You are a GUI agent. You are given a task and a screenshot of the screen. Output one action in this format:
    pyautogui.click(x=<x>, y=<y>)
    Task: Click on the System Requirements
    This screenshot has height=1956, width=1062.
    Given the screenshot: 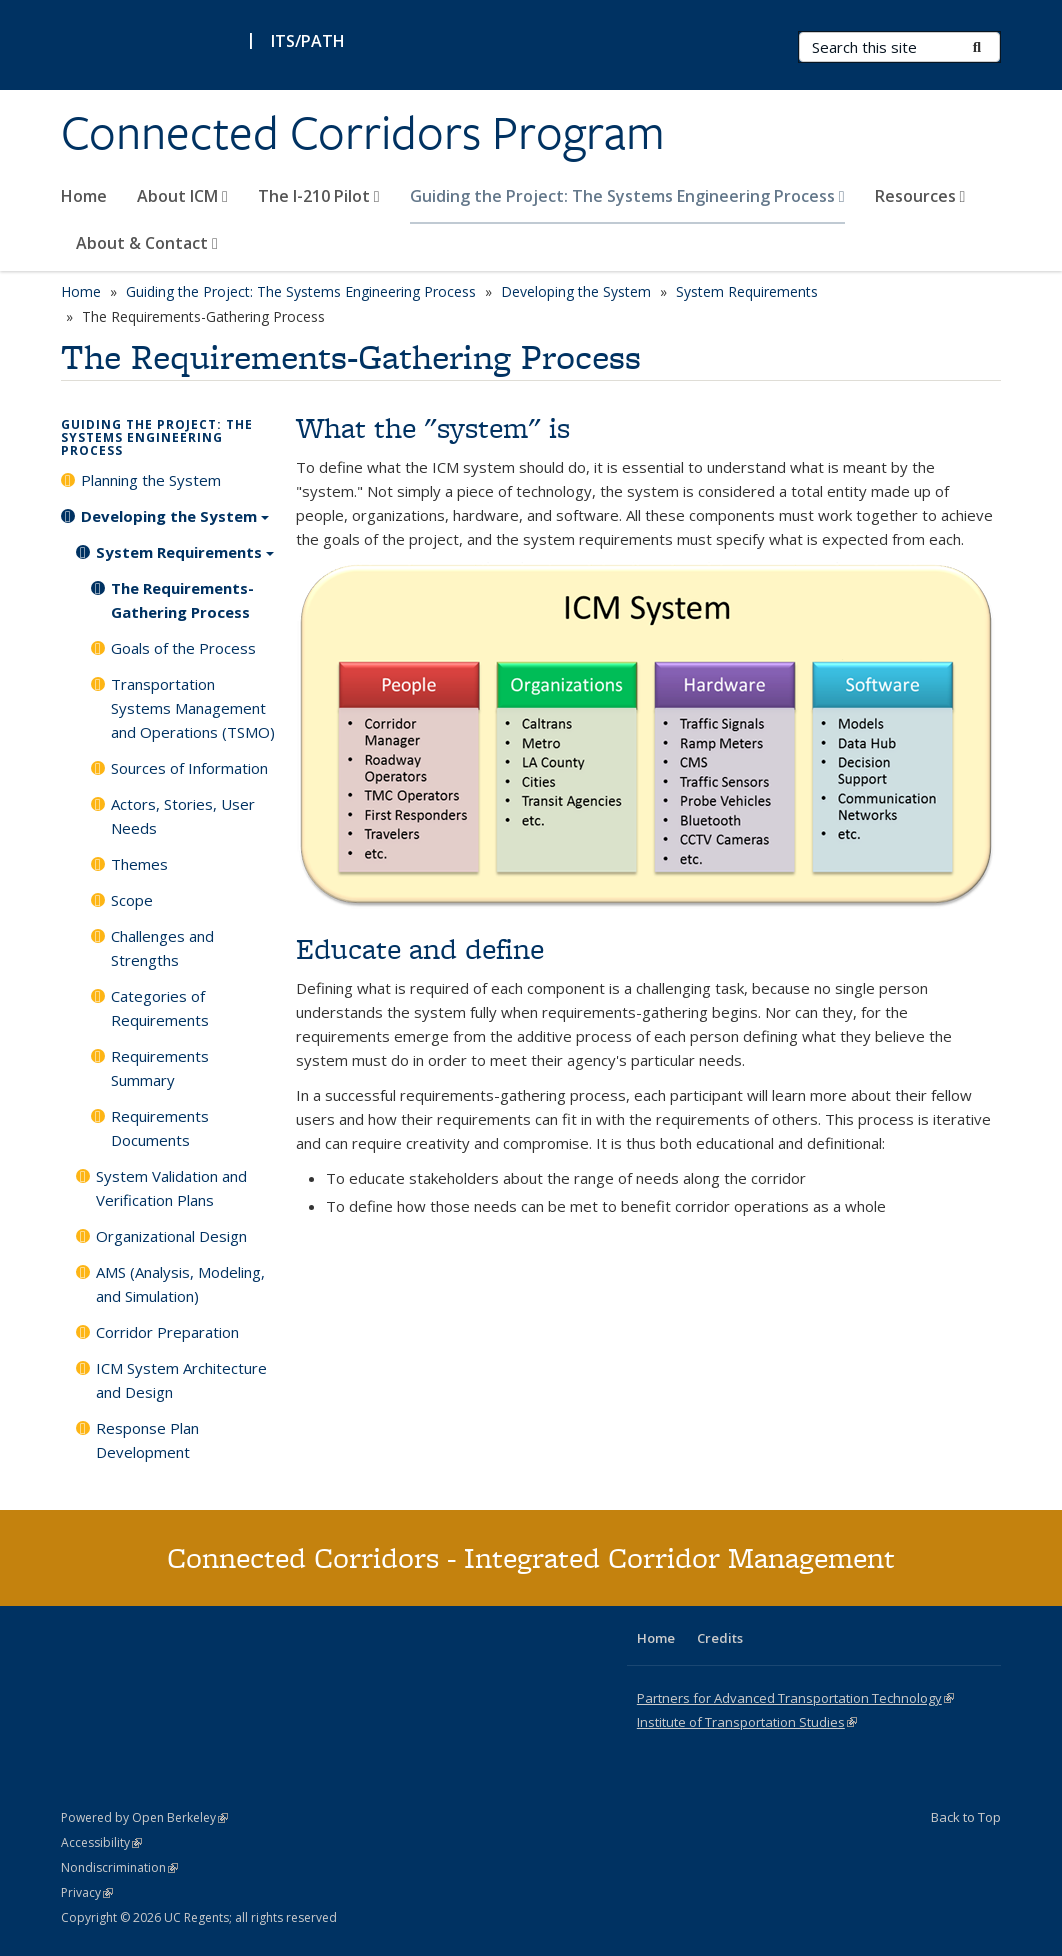 What is the action you would take?
    pyautogui.click(x=747, y=291)
    